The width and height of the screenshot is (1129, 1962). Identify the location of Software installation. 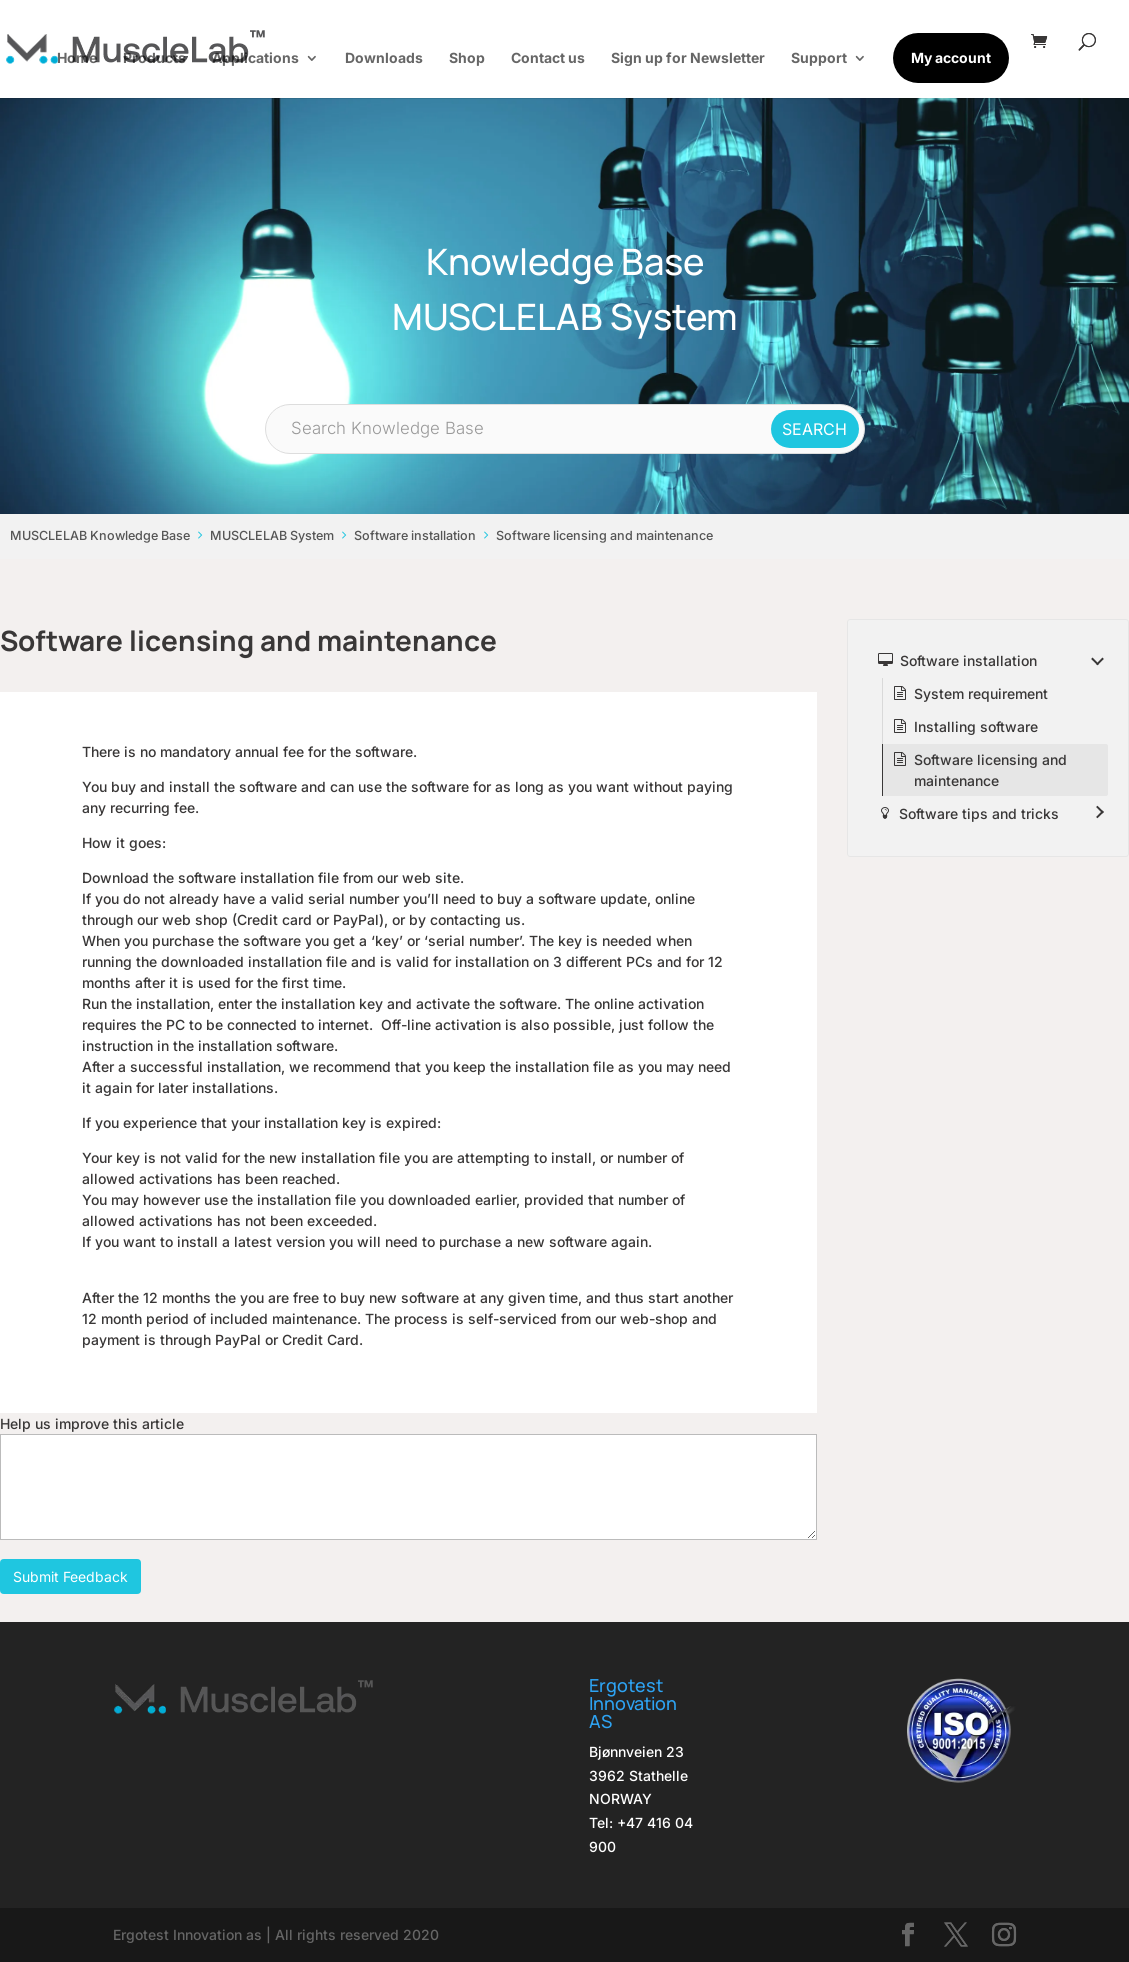
(415, 535).